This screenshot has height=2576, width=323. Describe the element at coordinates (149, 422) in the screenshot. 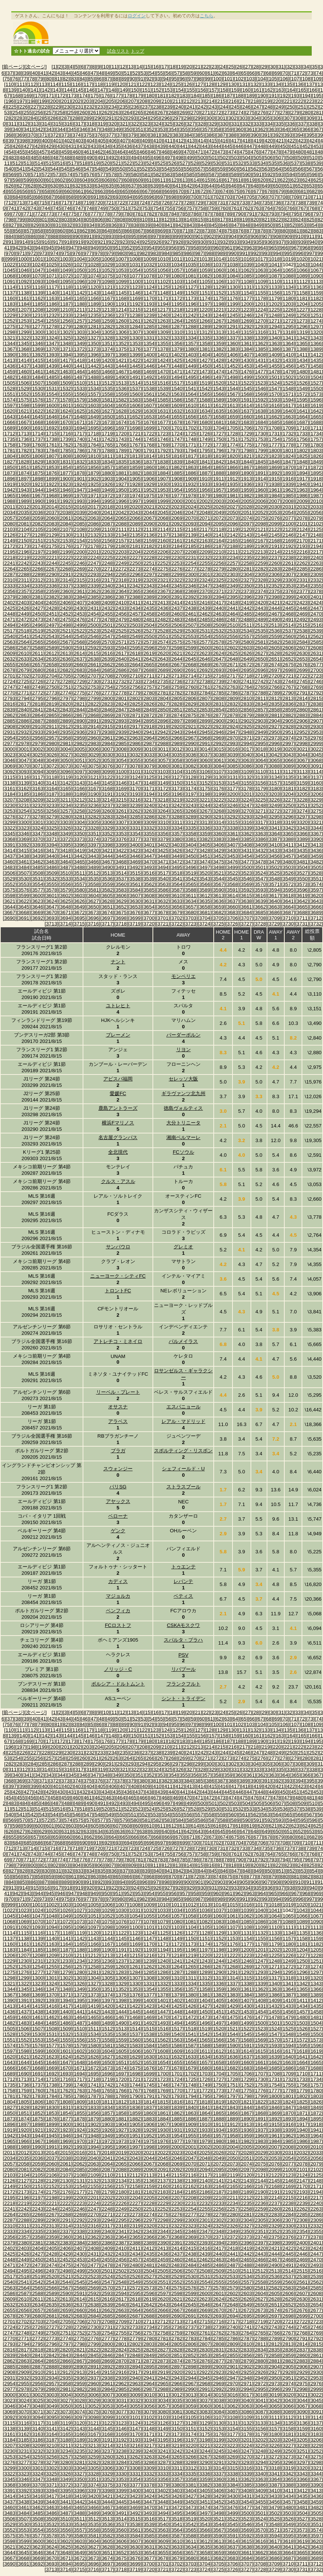

I see `[1676]` at that location.